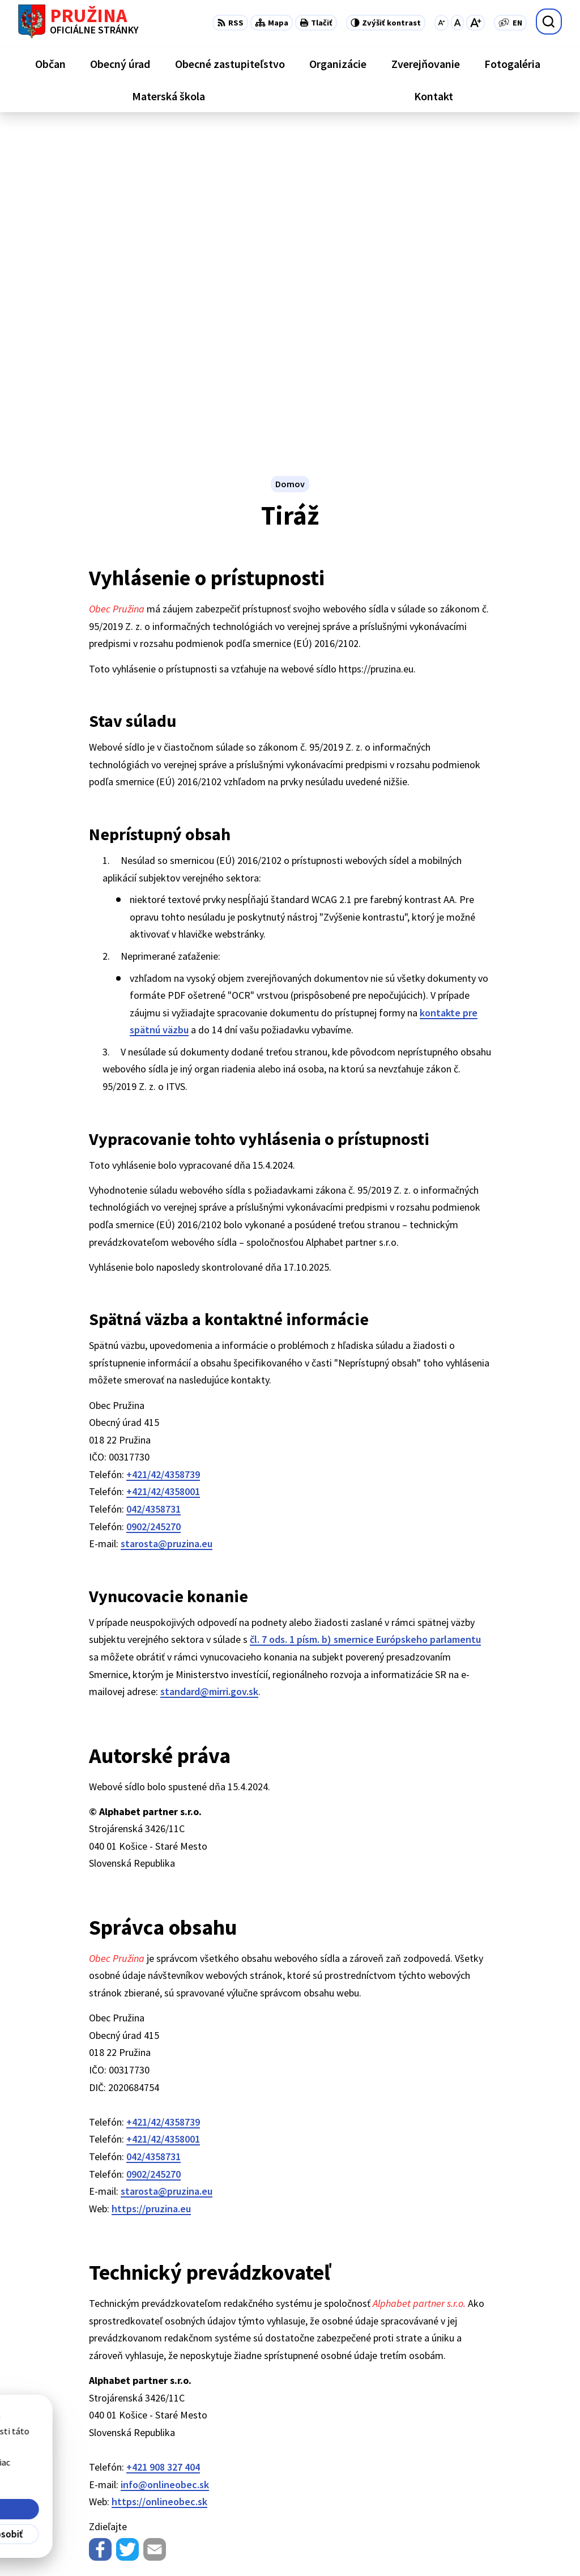 This screenshot has width=580, height=2576. What do you see at coordinates (163, 1173) in the screenshot?
I see `+421/42/4358001` at bounding box center [163, 1173].